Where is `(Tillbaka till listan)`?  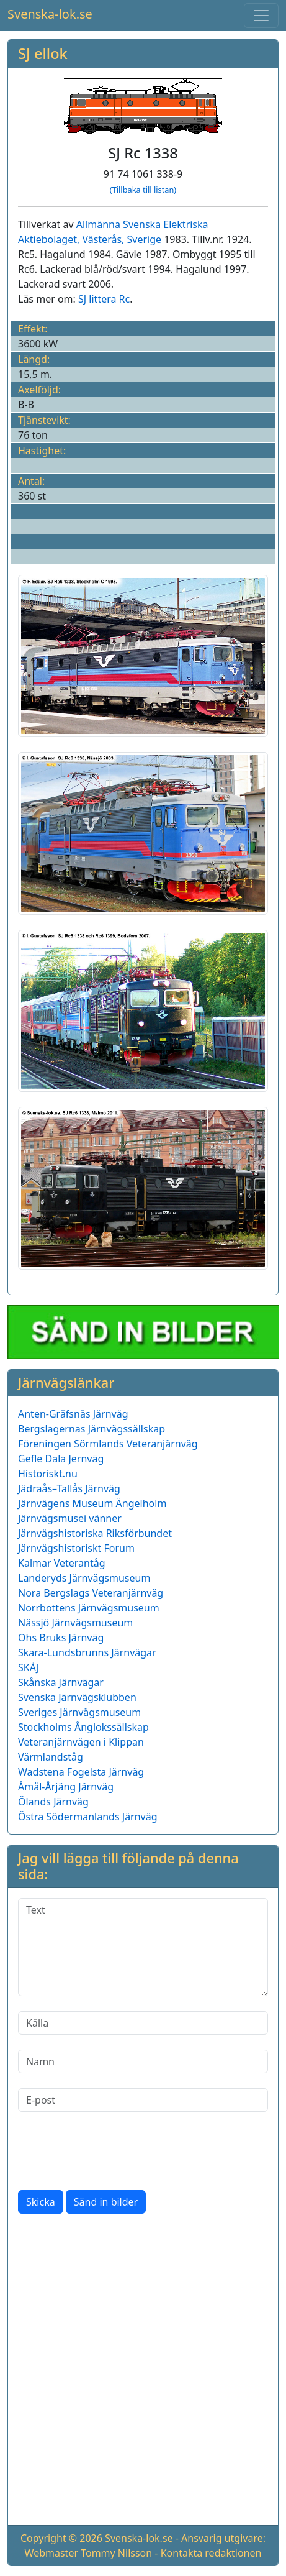
(Tillbaka till listan) is located at coordinates (143, 189).